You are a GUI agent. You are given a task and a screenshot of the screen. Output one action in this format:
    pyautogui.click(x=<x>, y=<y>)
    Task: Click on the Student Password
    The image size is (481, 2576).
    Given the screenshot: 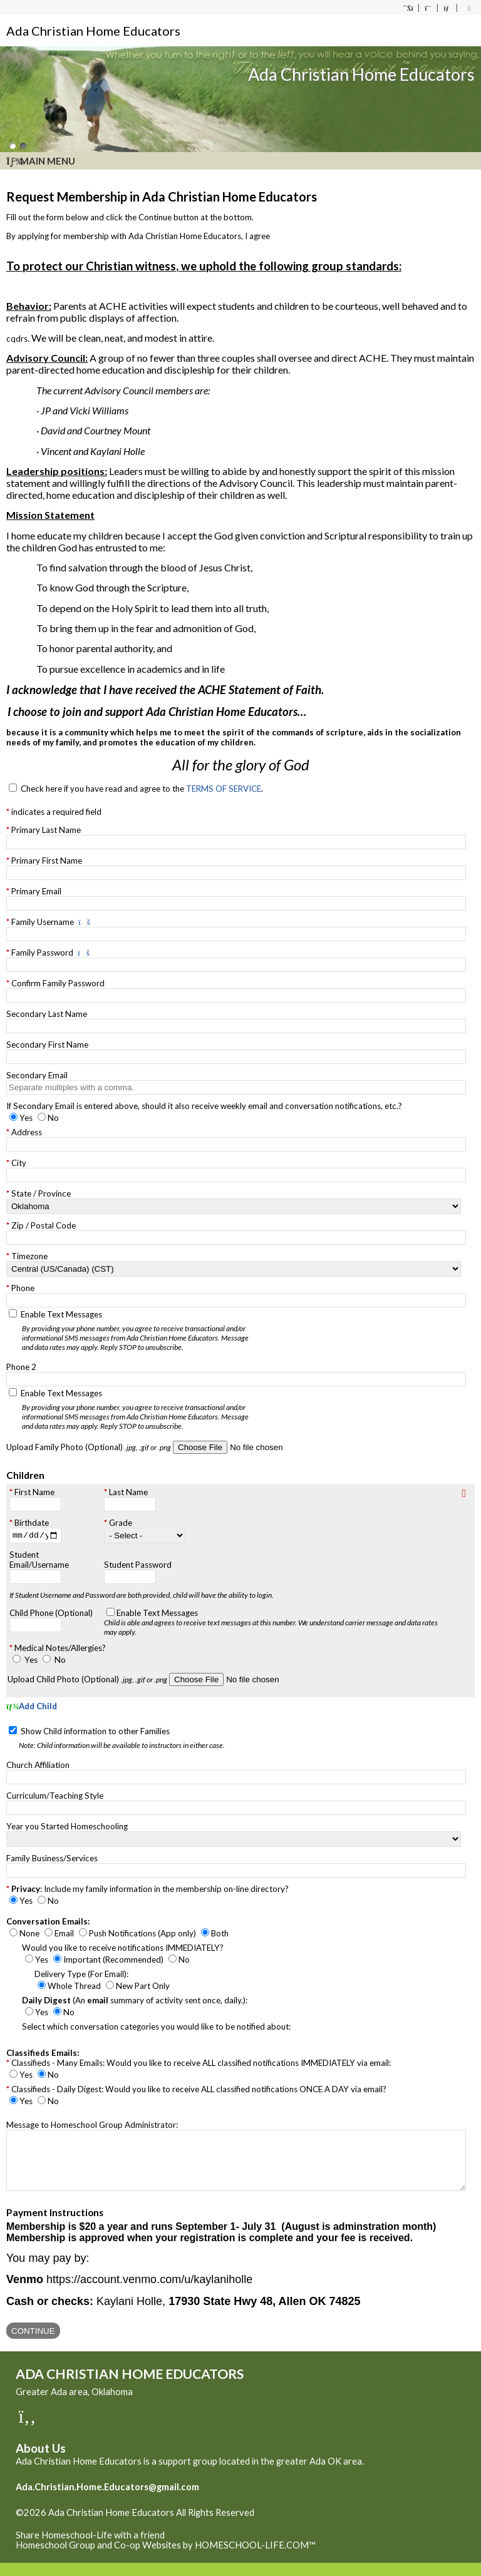 What is the action you would take?
    pyautogui.click(x=138, y=1566)
    